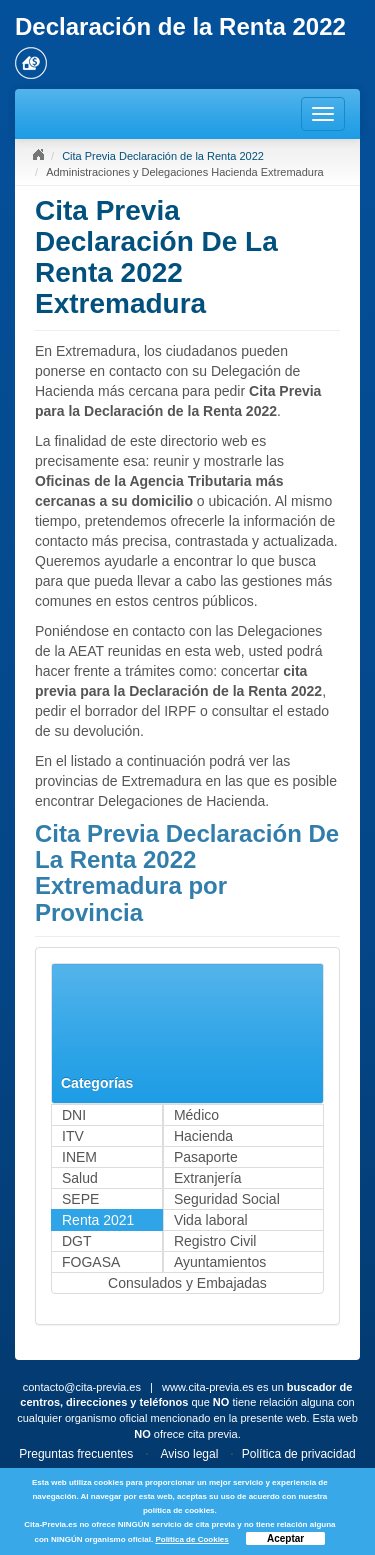 This screenshot has height=1555, width=375. I want to click on INEM, so click(79, 1157).